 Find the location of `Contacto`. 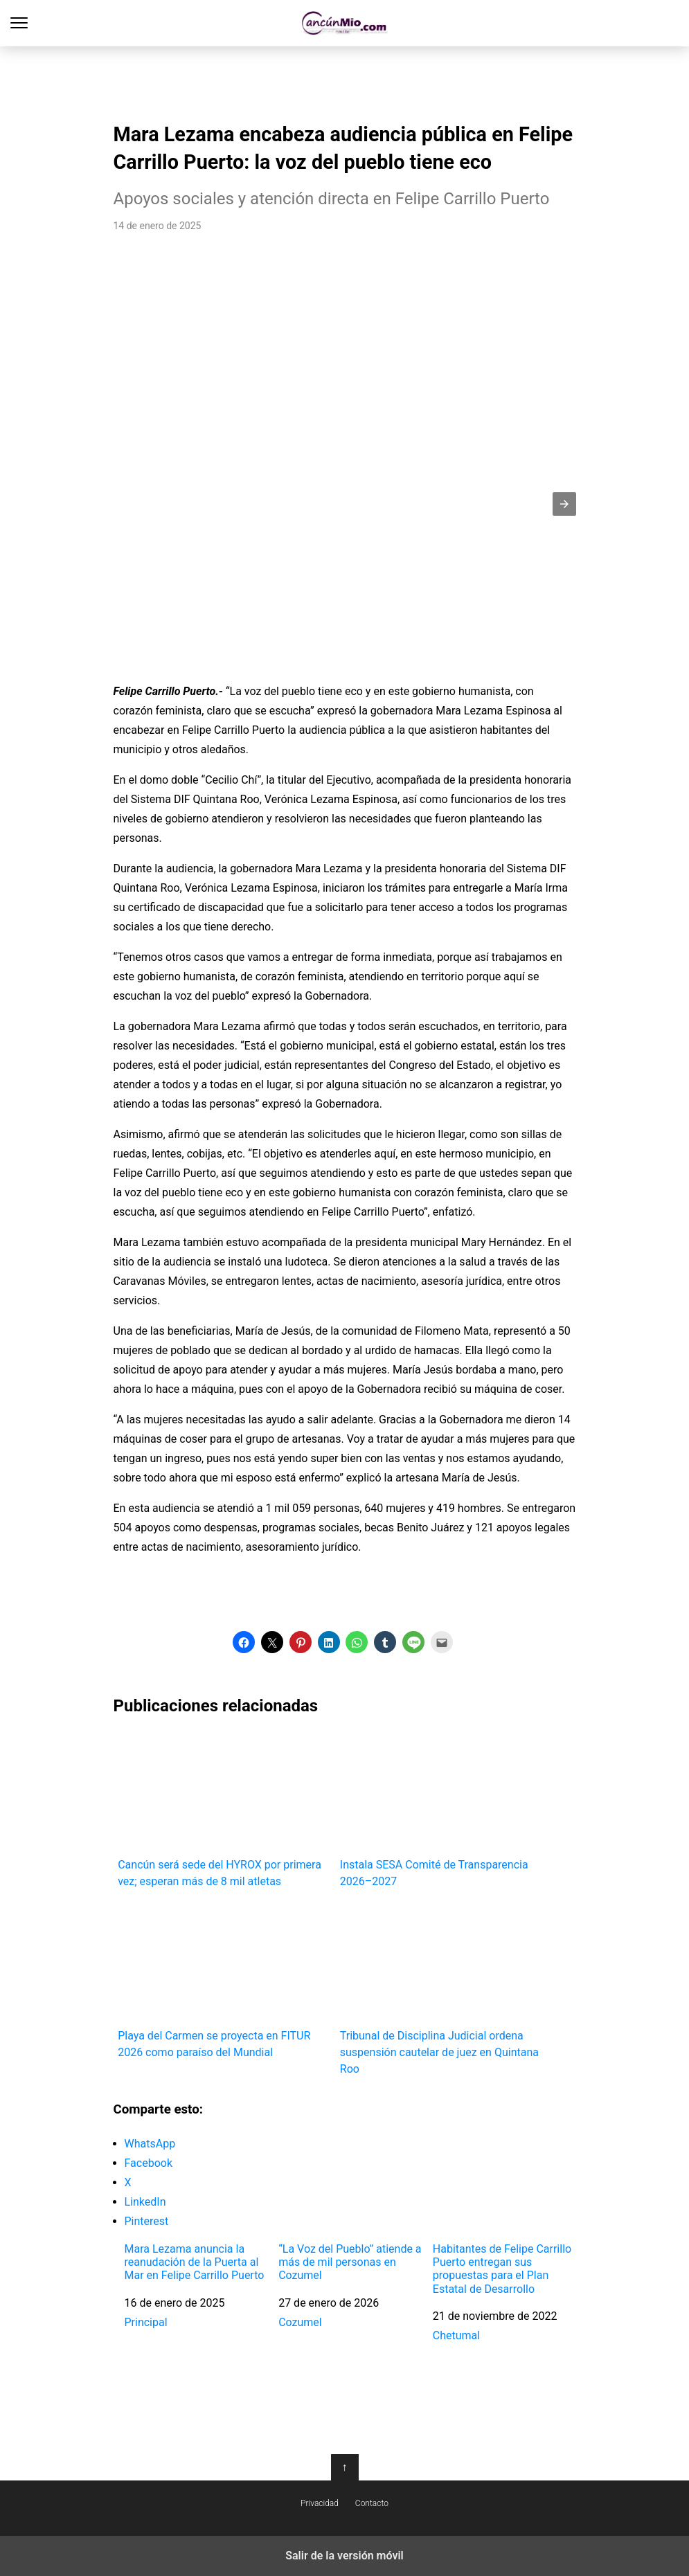

Contacto is located at coordinates (371, 2503).